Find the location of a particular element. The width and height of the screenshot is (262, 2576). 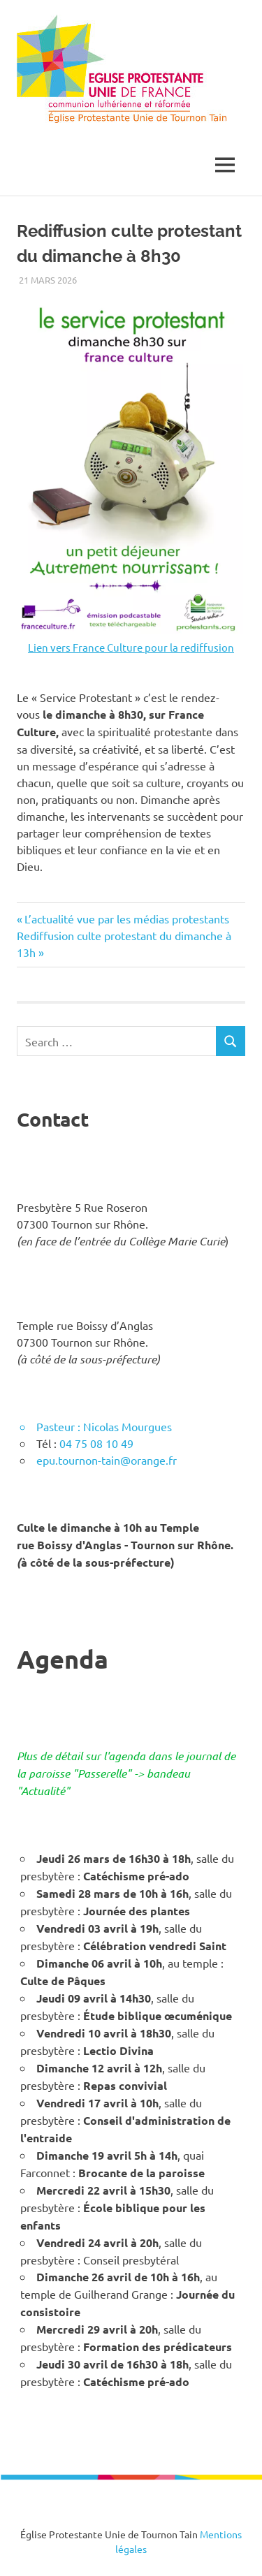

04 75 08 10 49 is located at coordinates (96, 1443).